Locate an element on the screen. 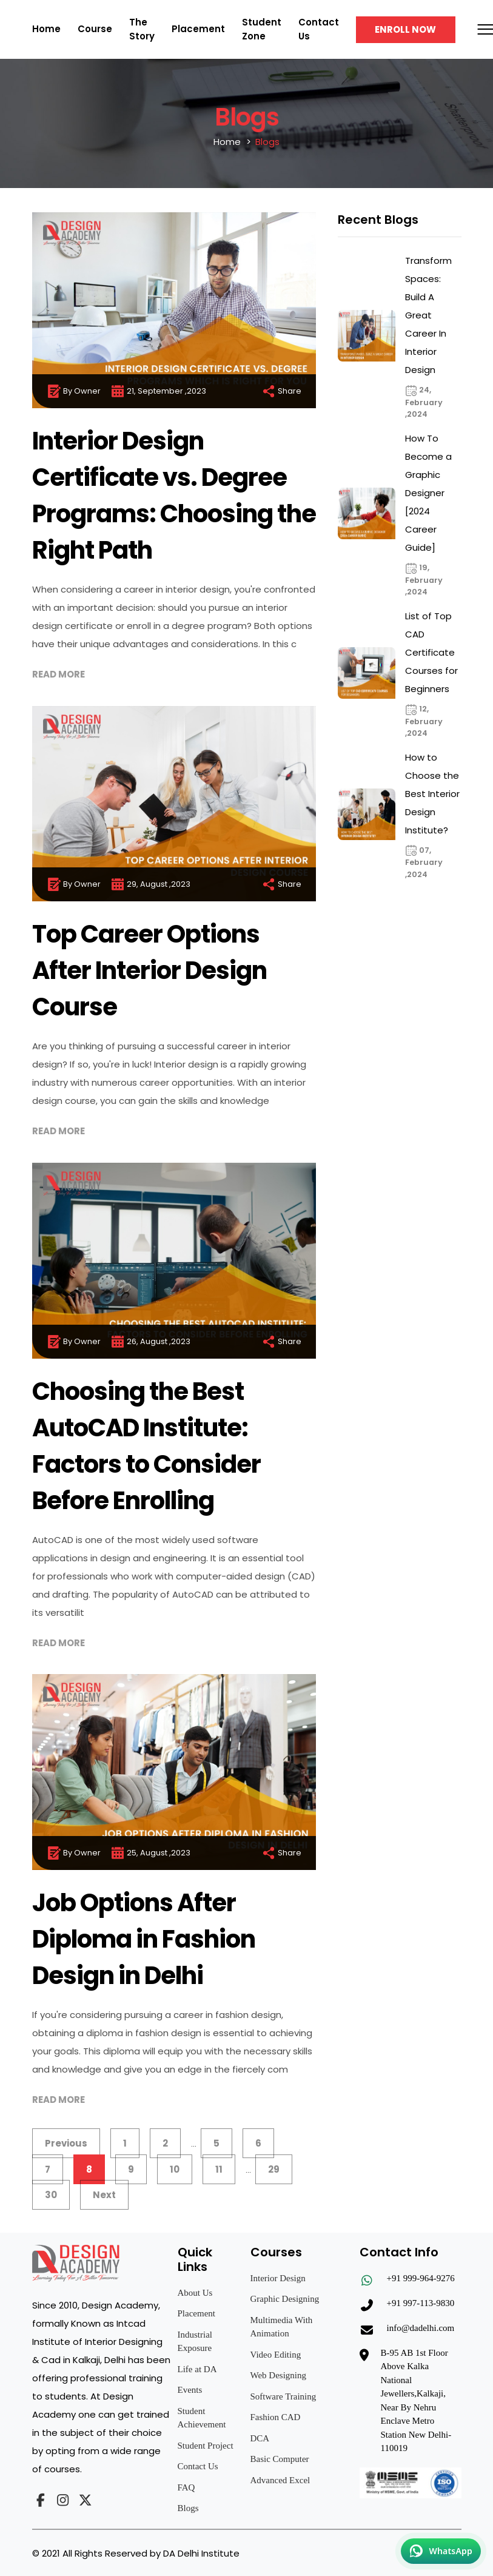 This screenshot has width=493, height=2576. DCA is located at coordinates (260, 2438).